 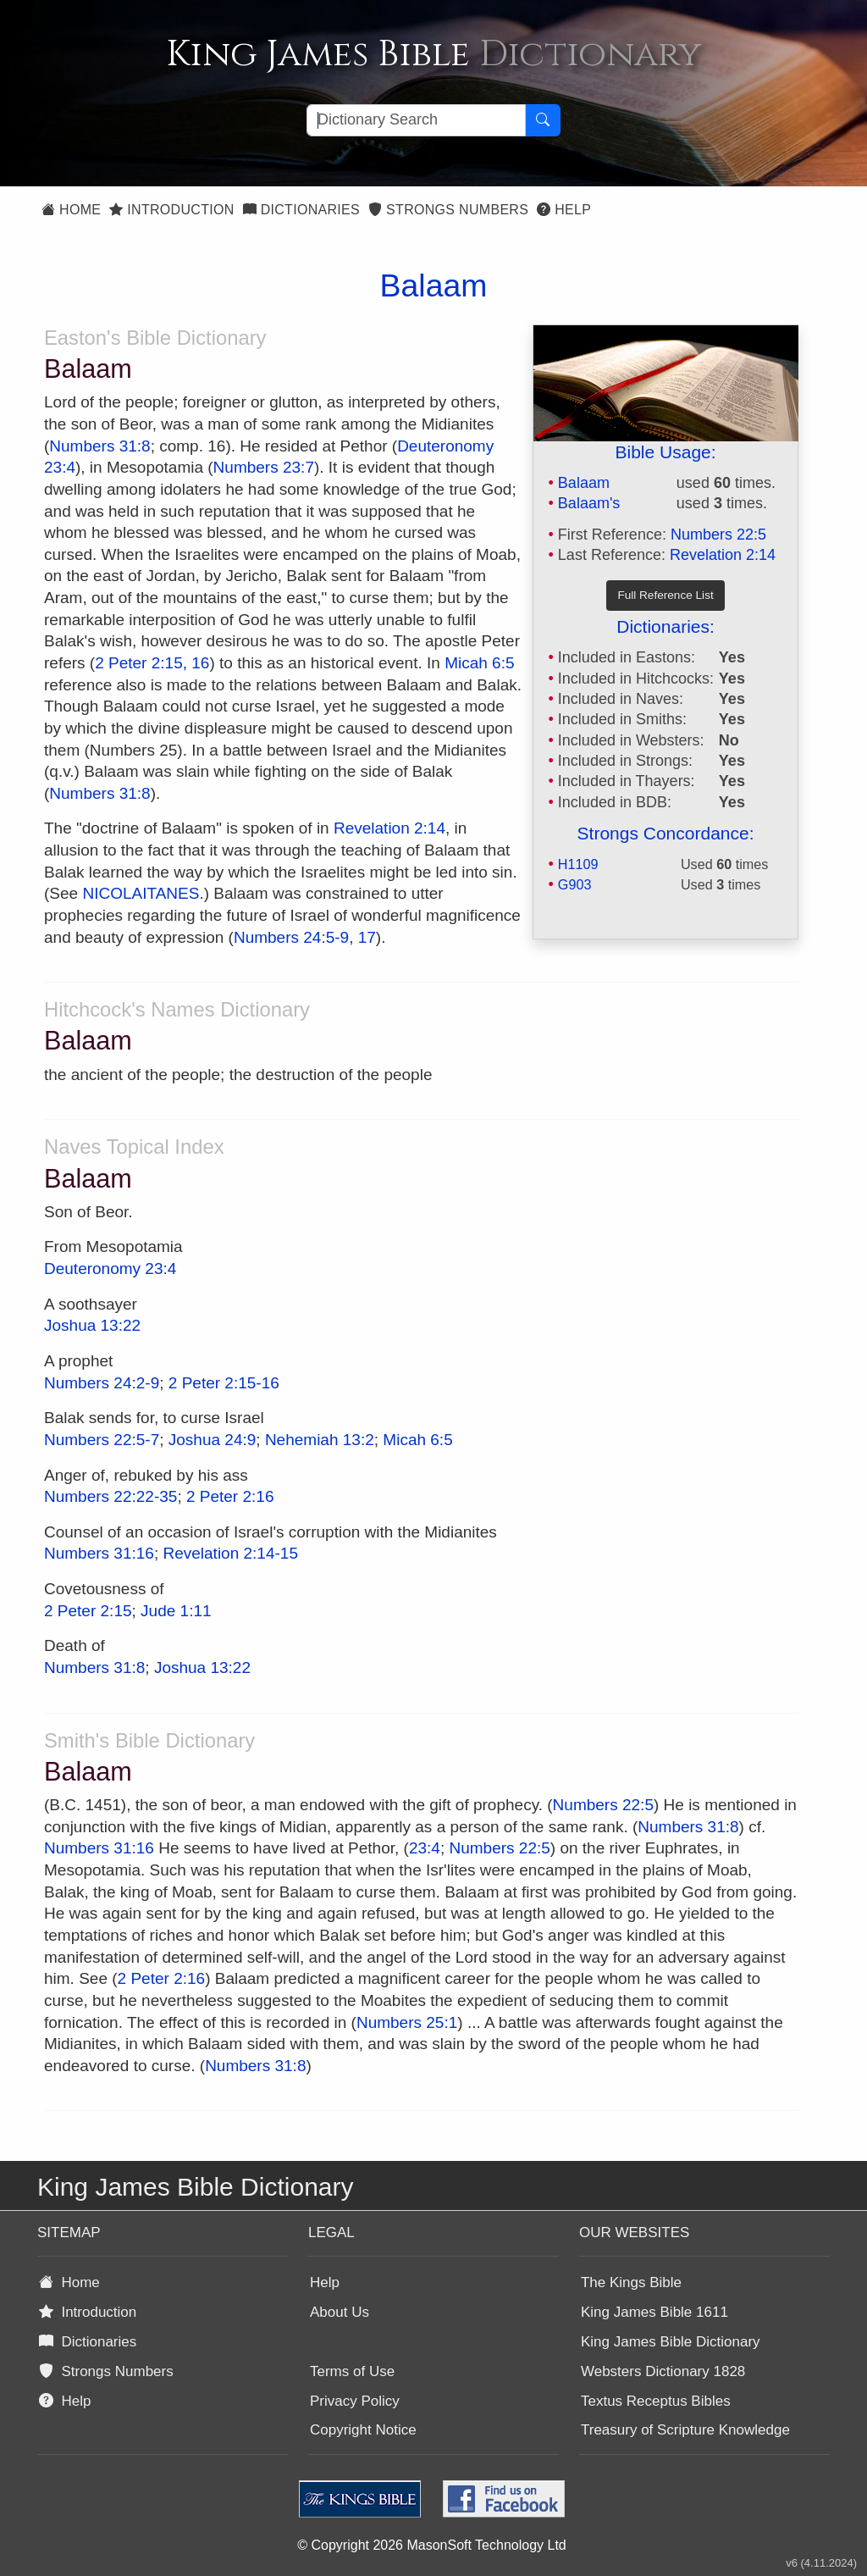 I want to click on Numbers 31:16, so click(x=99, y=1553).